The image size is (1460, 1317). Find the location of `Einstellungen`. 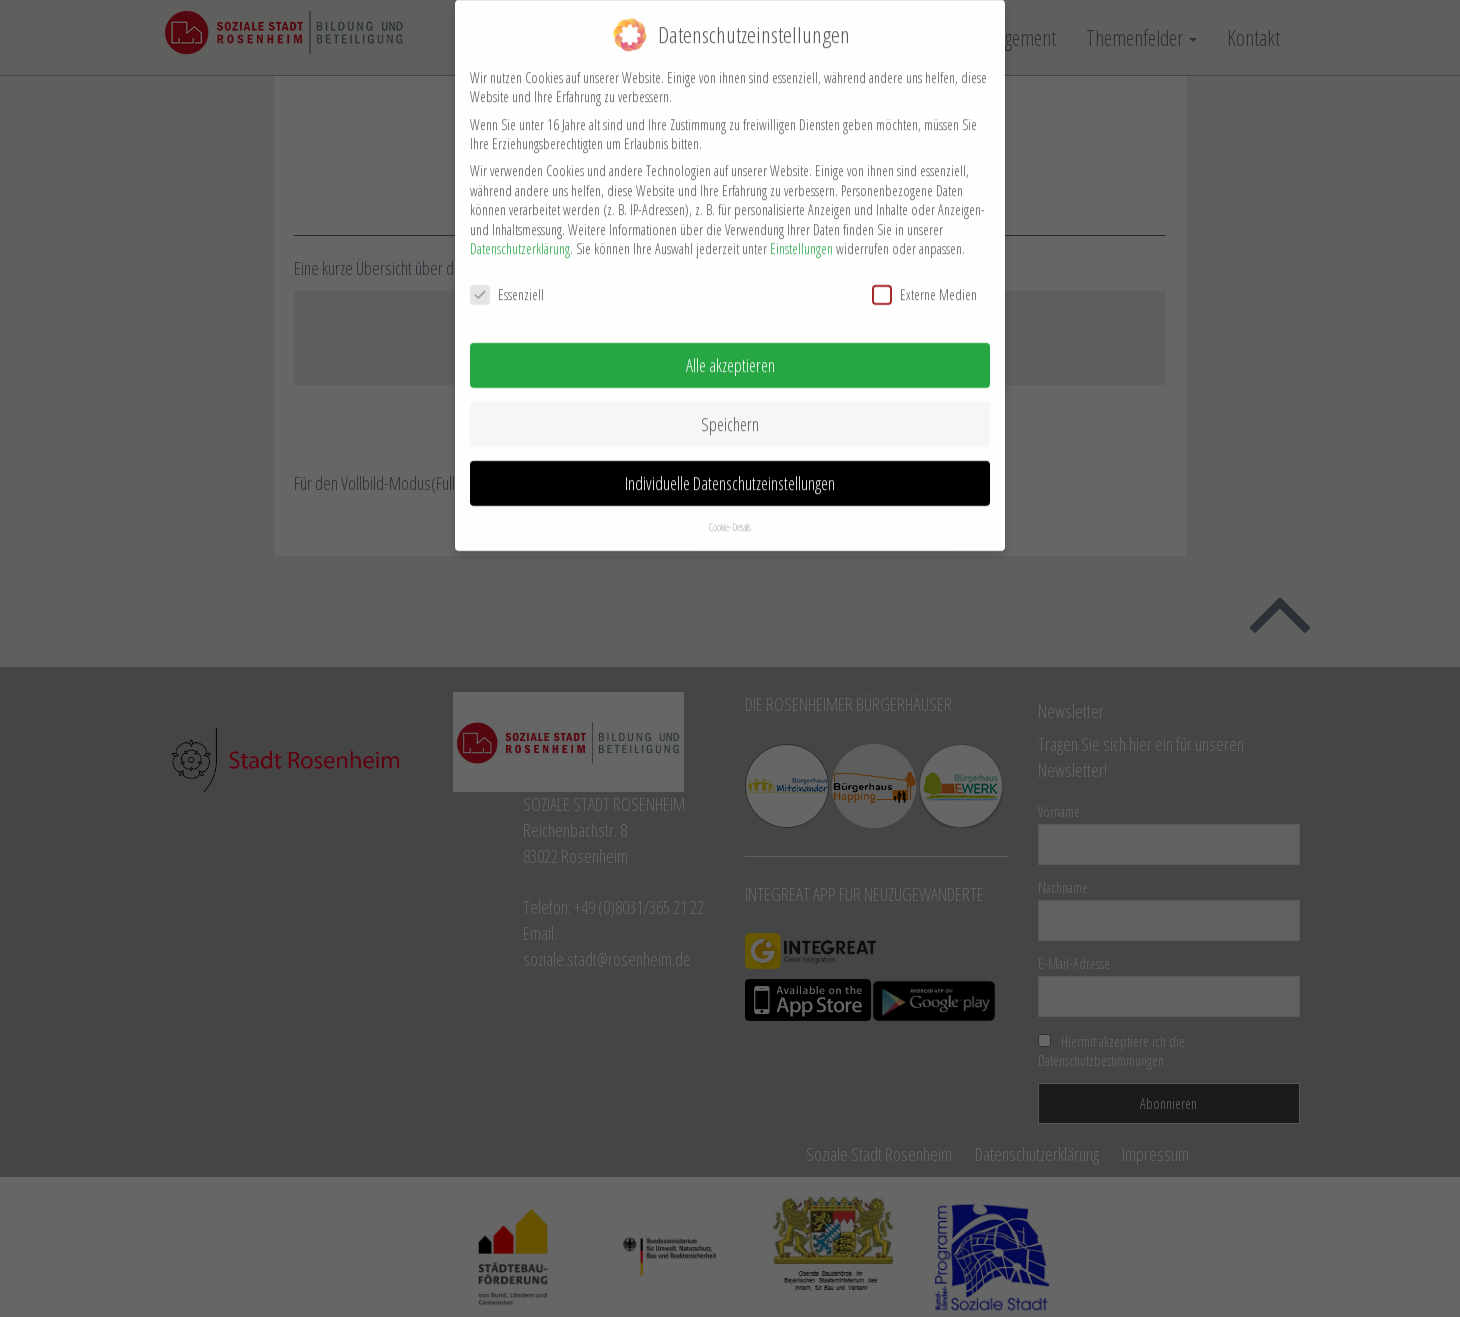

Einstellungen is located at coordinates (801, 237).